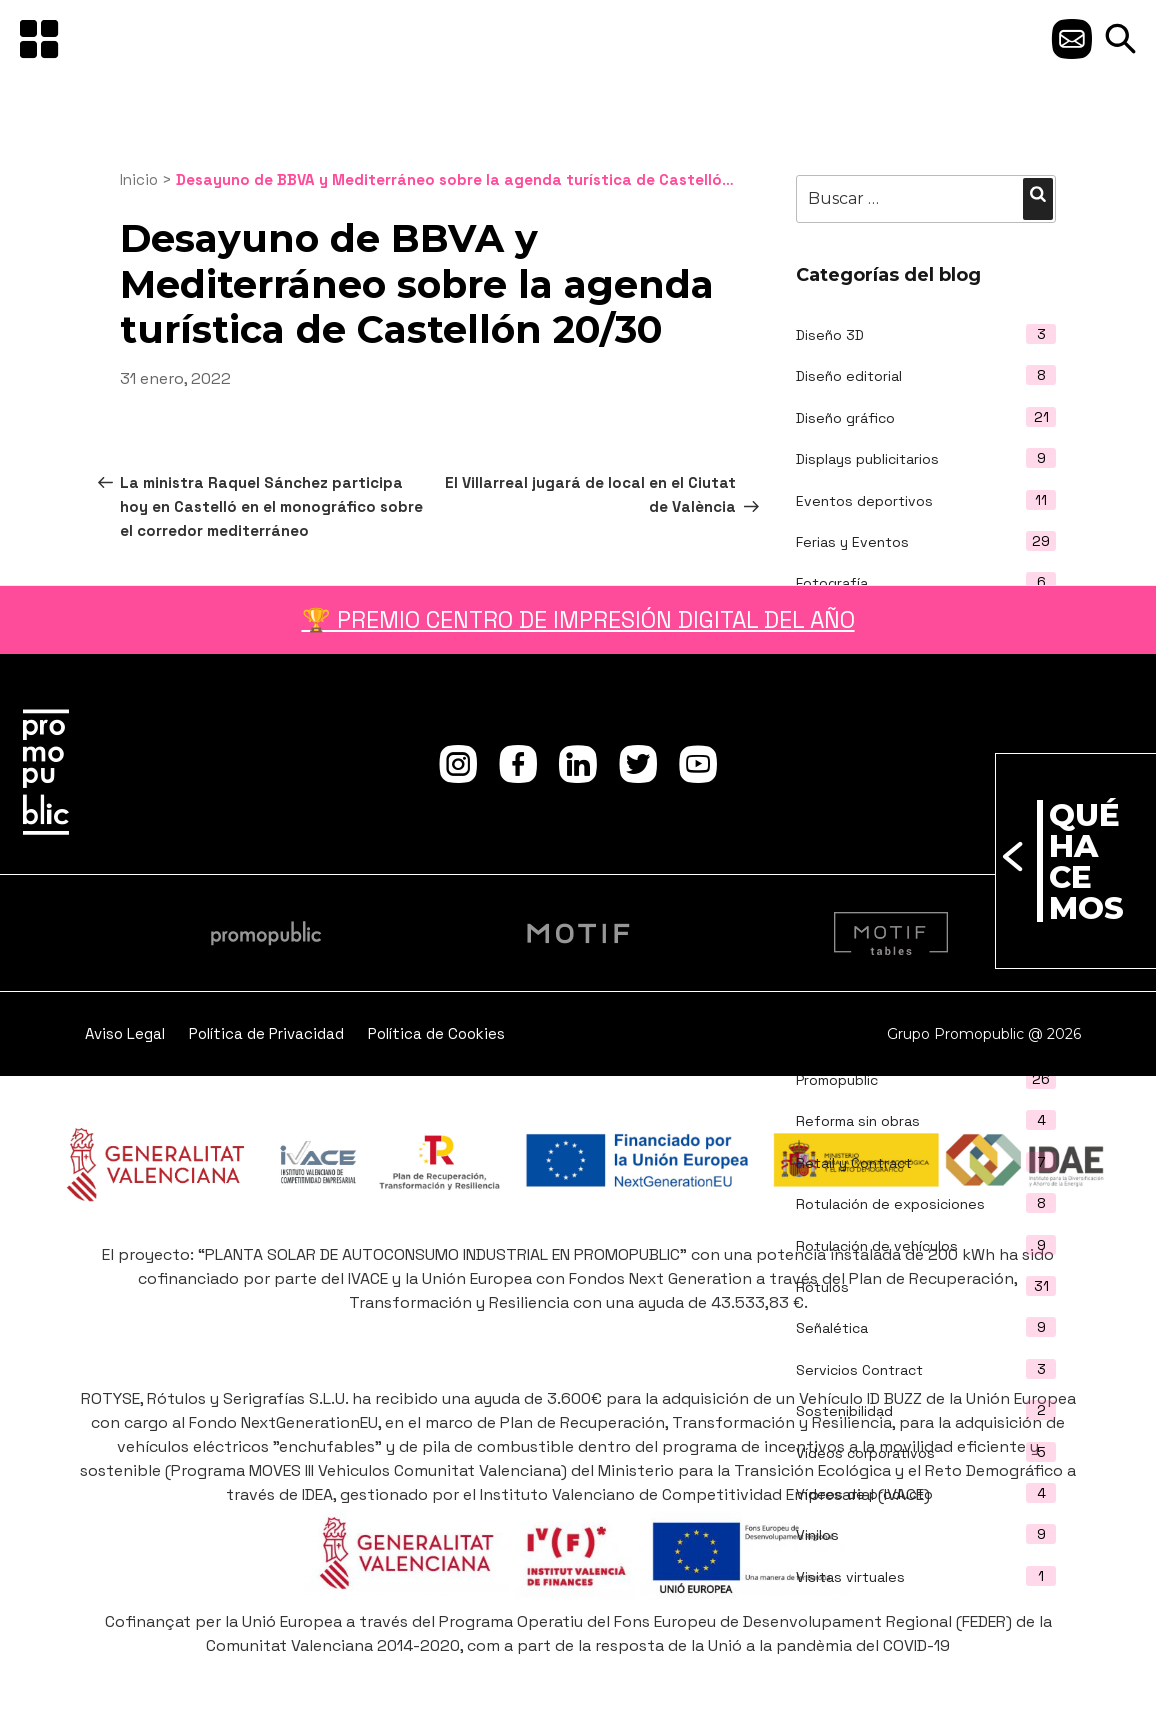 The width and height of the screenshot is (1156, 1722). I want to click on Diseño 3D, so click(830, 335).